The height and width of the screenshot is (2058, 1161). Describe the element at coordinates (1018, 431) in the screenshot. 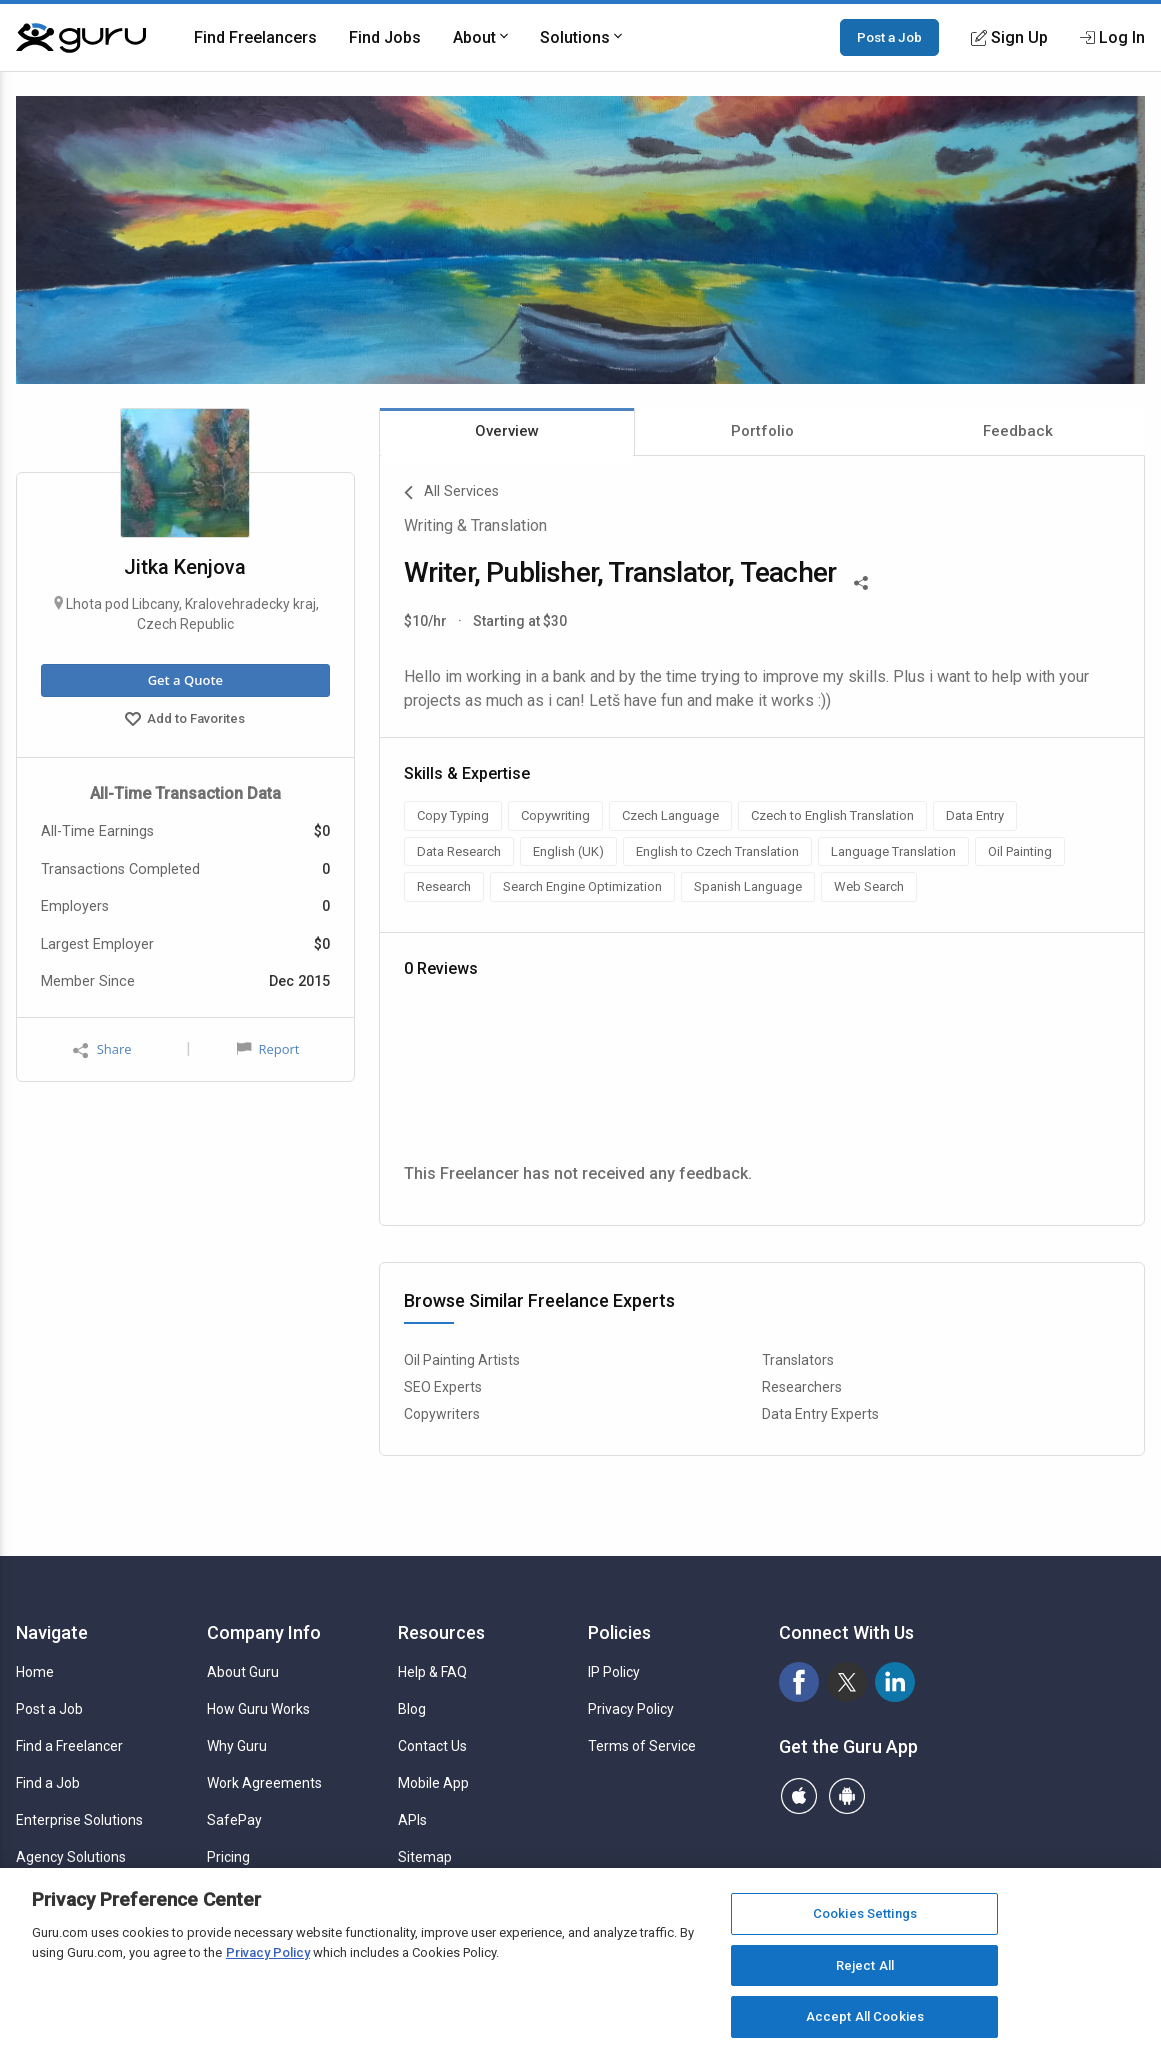

I see `Feedback` at that location.